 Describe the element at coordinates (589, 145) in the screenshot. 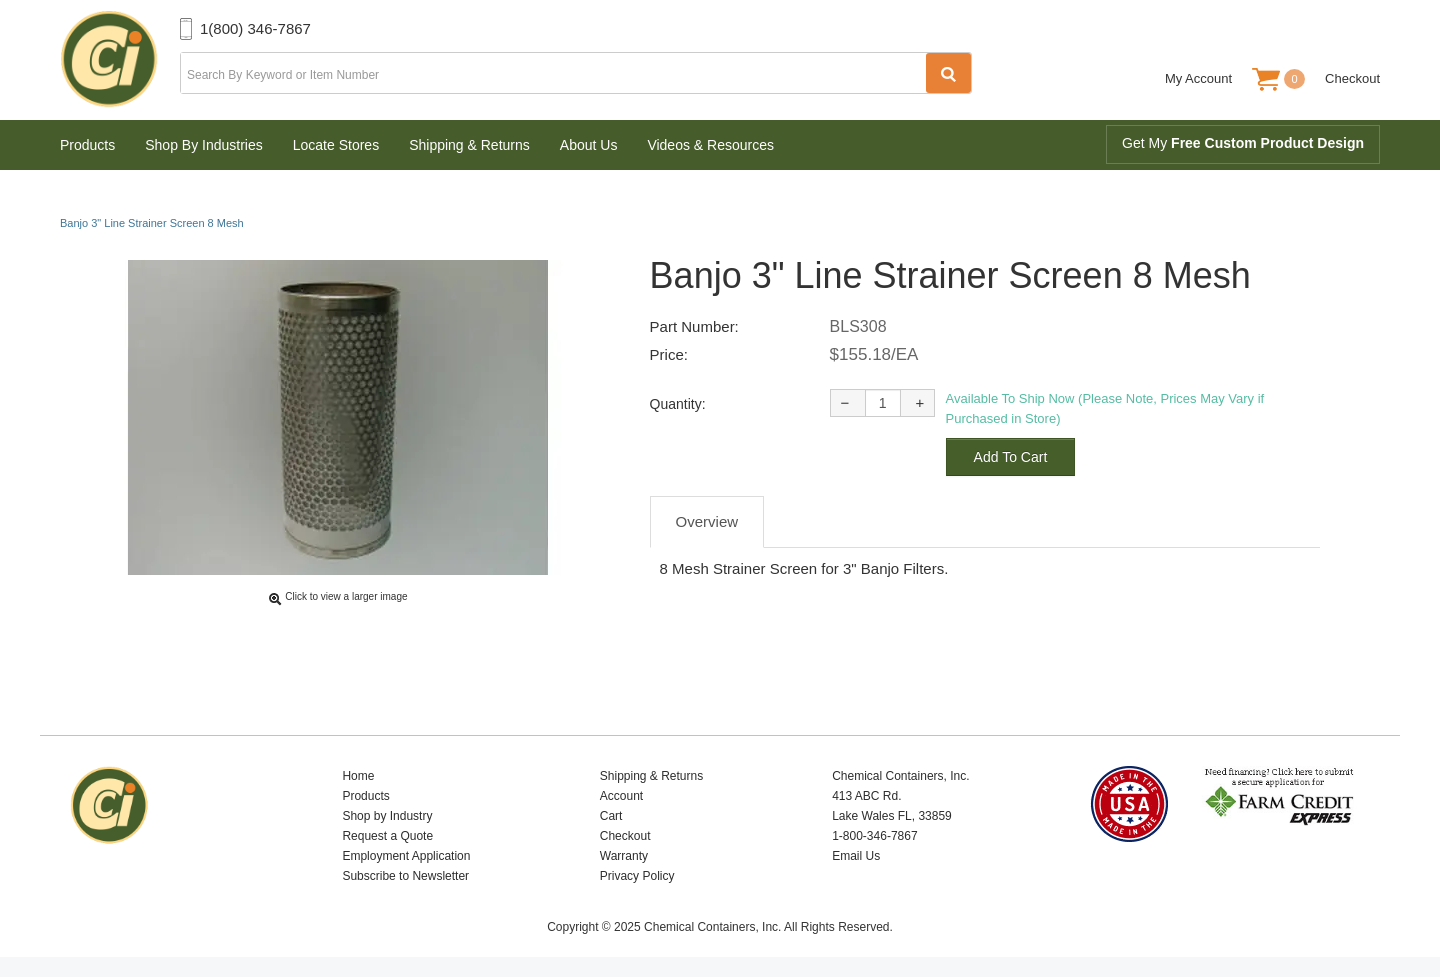

I see `About Us` at that location.